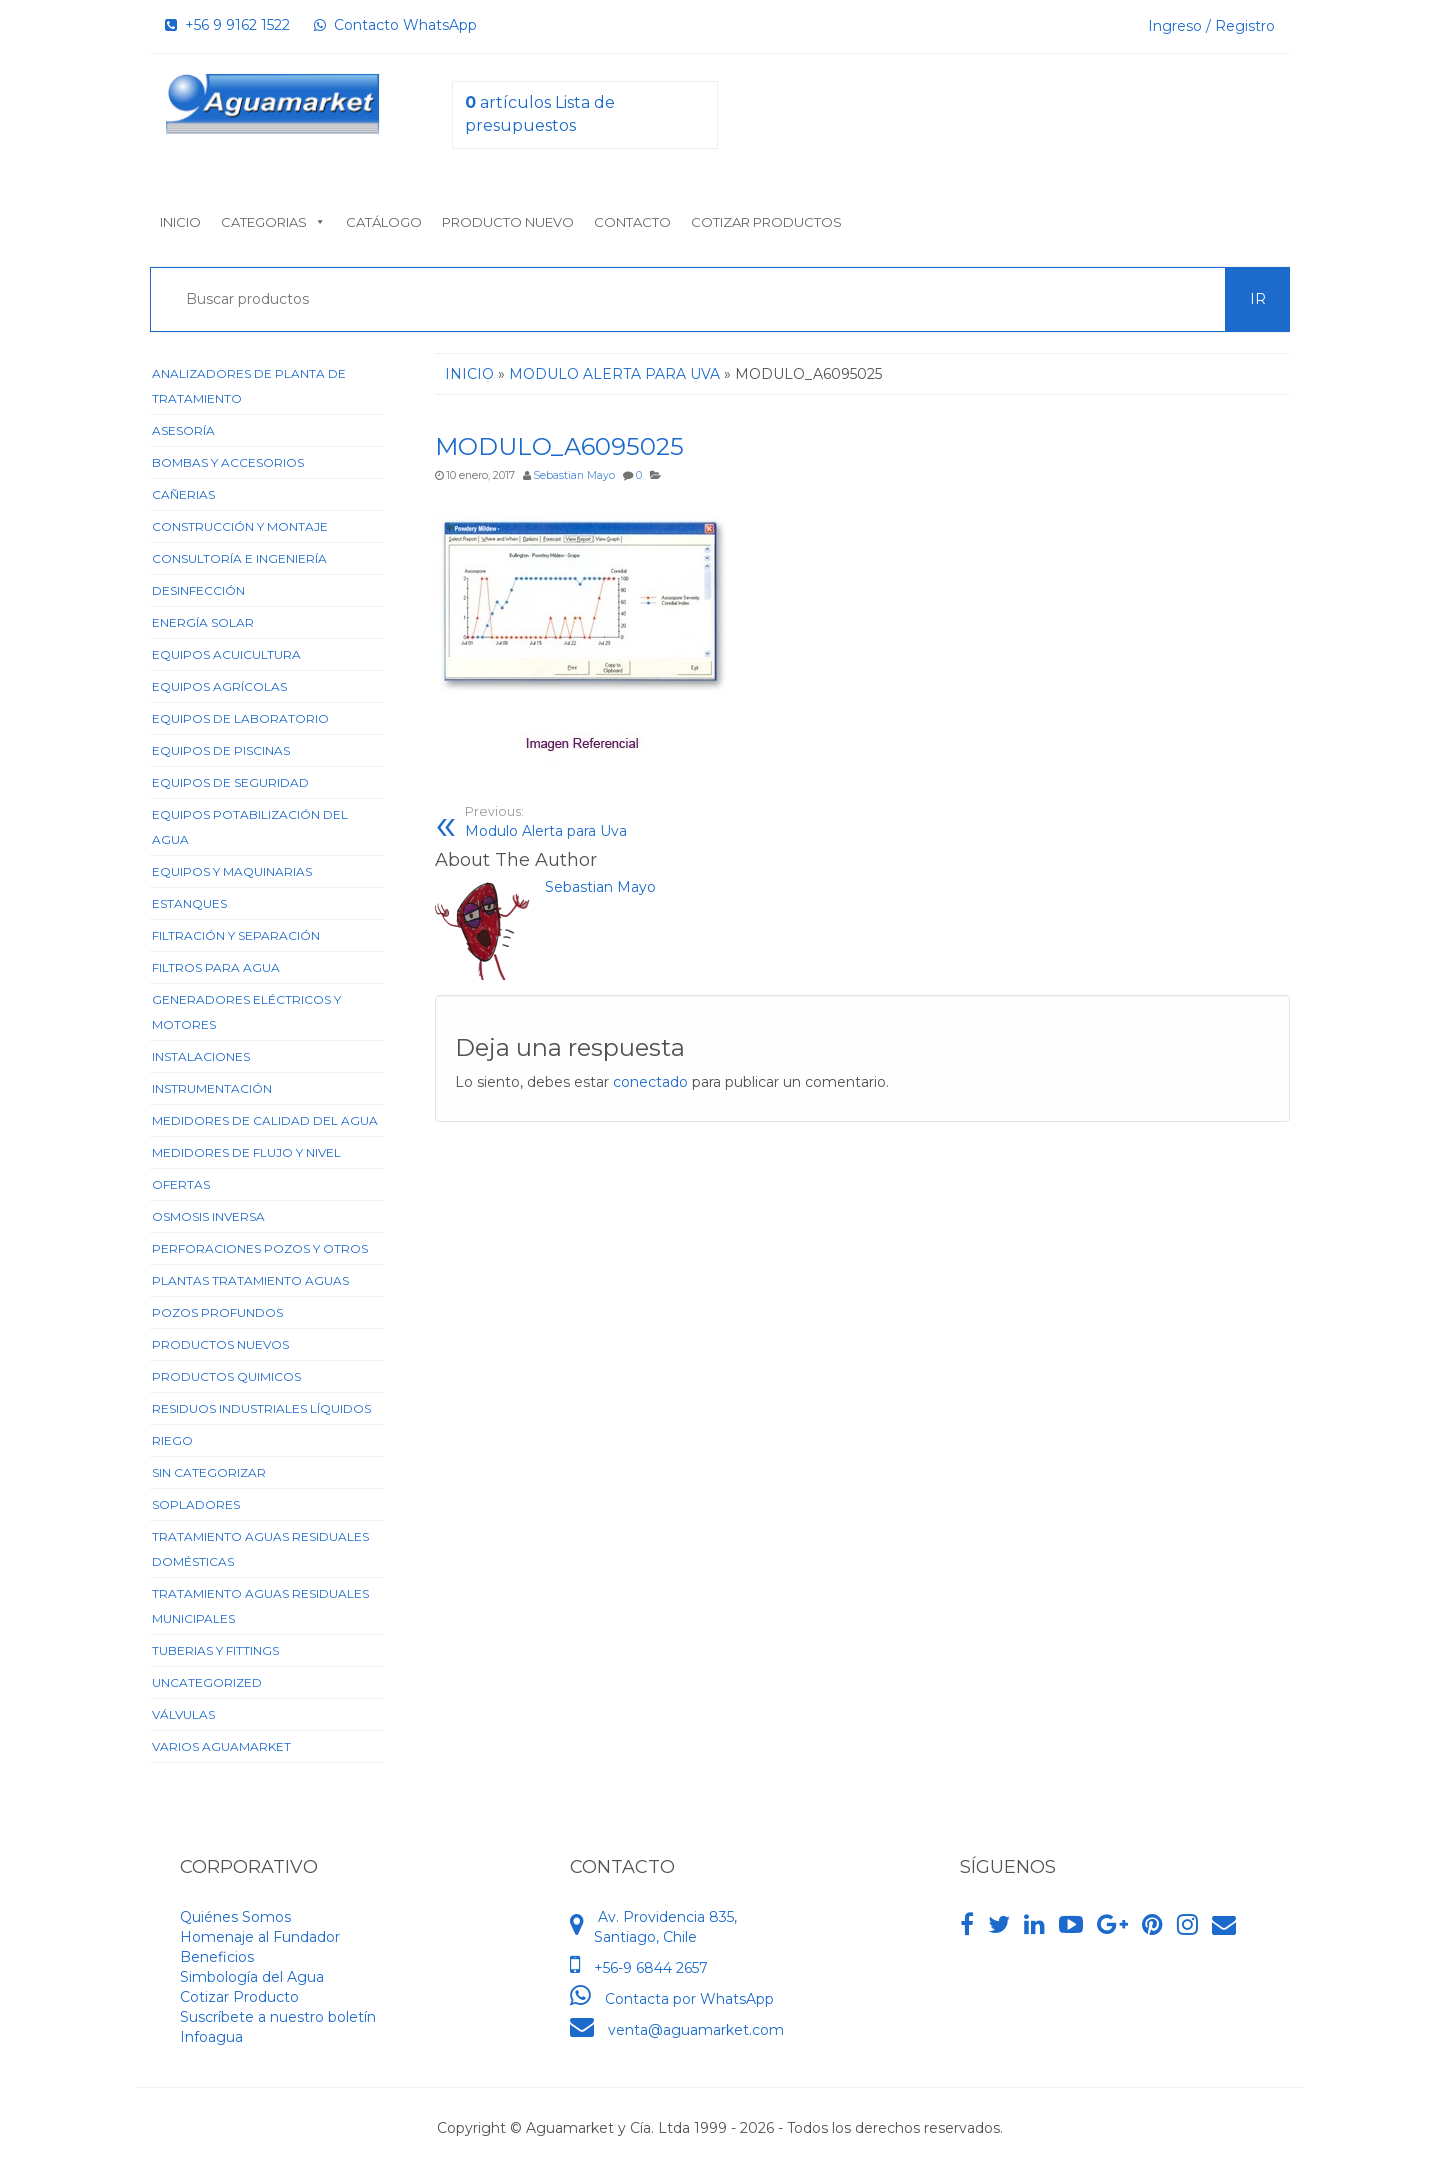 The width and height of the screenshot is (1440, 2168). Describe the element at coordinates (207, 1682) in the screenshot. I see `Uncategorized` at that location.